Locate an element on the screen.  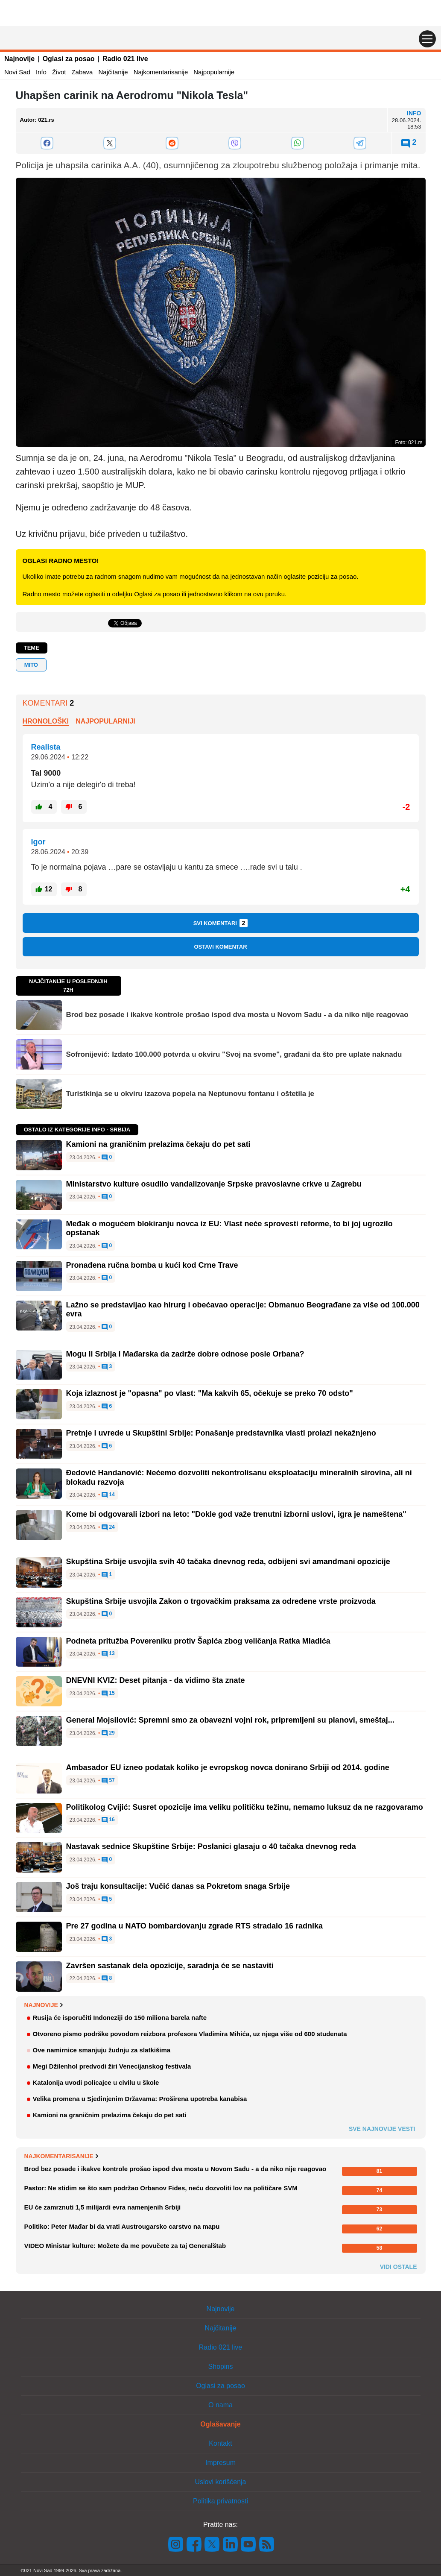
Oglasi za posao is located at coordinates (69, 58).